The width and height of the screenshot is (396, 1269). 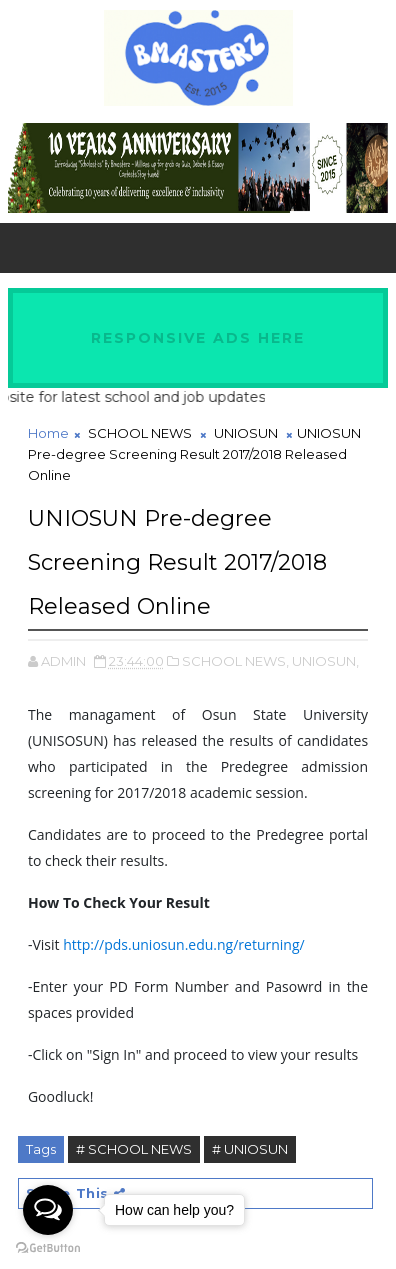 What do you see at coordinates (235, 661) in the screenshot?
I see `SCHOOL NEWS,` at bounding box center [235, 661].